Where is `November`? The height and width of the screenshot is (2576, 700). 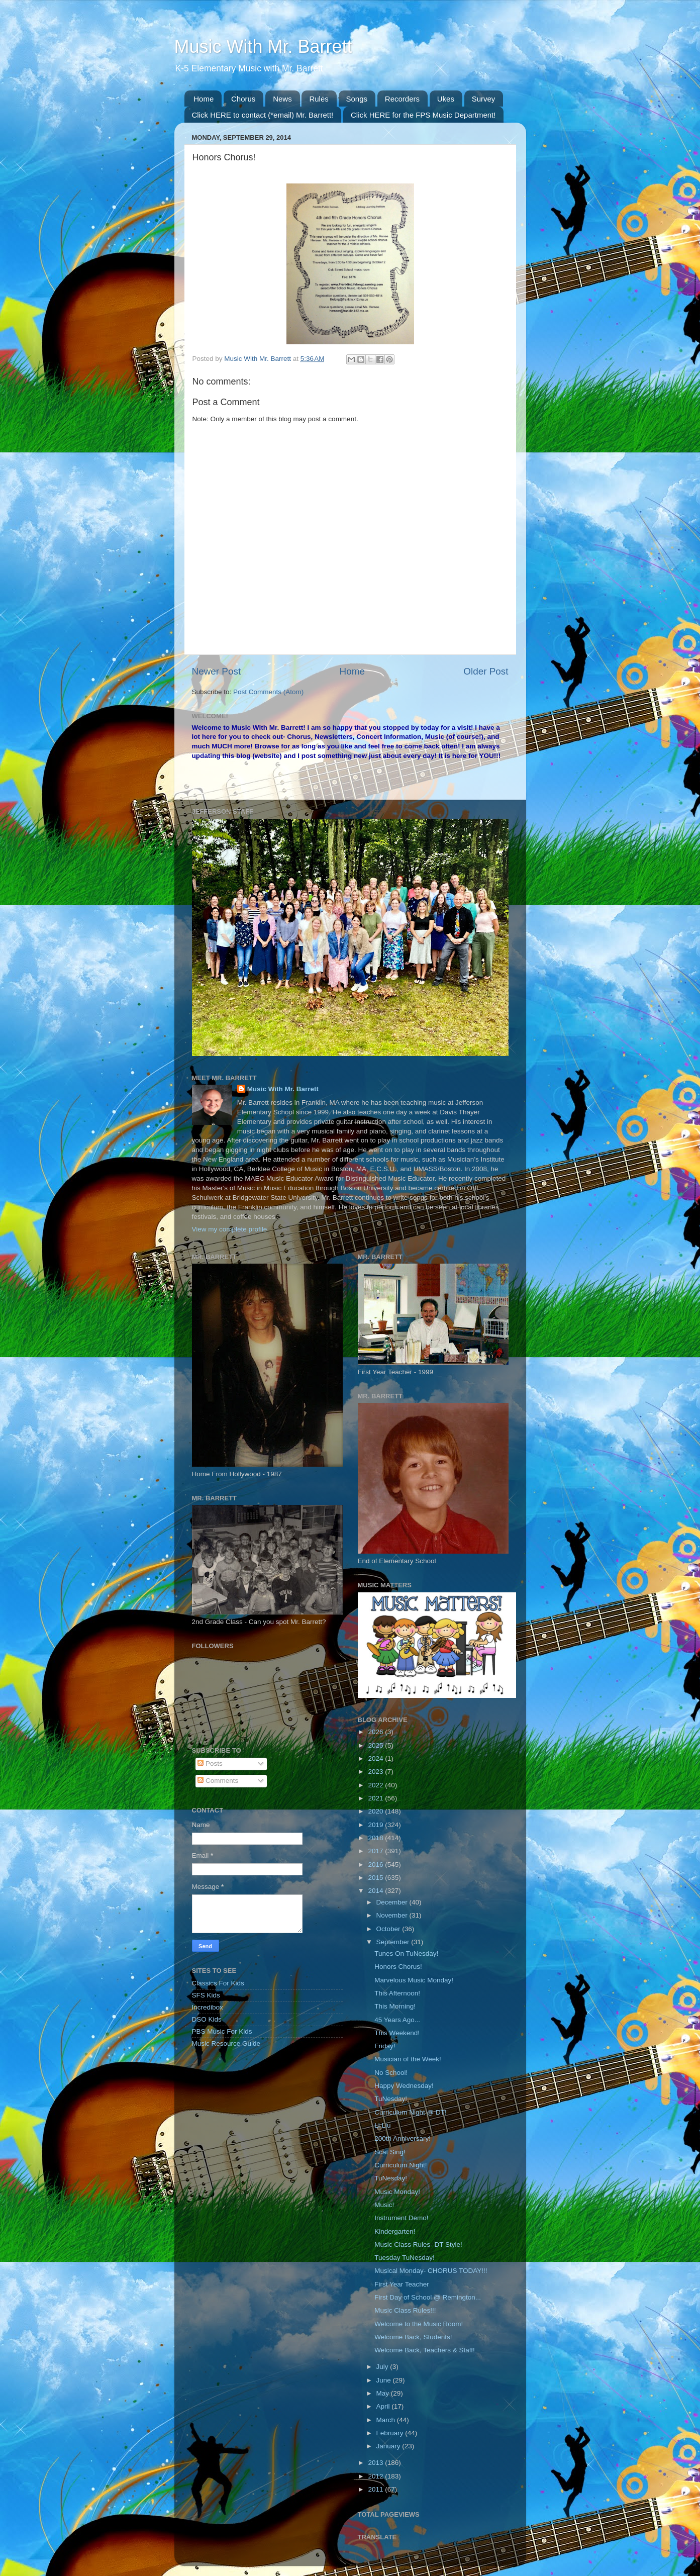
November is located at coordinates (393, 1915).